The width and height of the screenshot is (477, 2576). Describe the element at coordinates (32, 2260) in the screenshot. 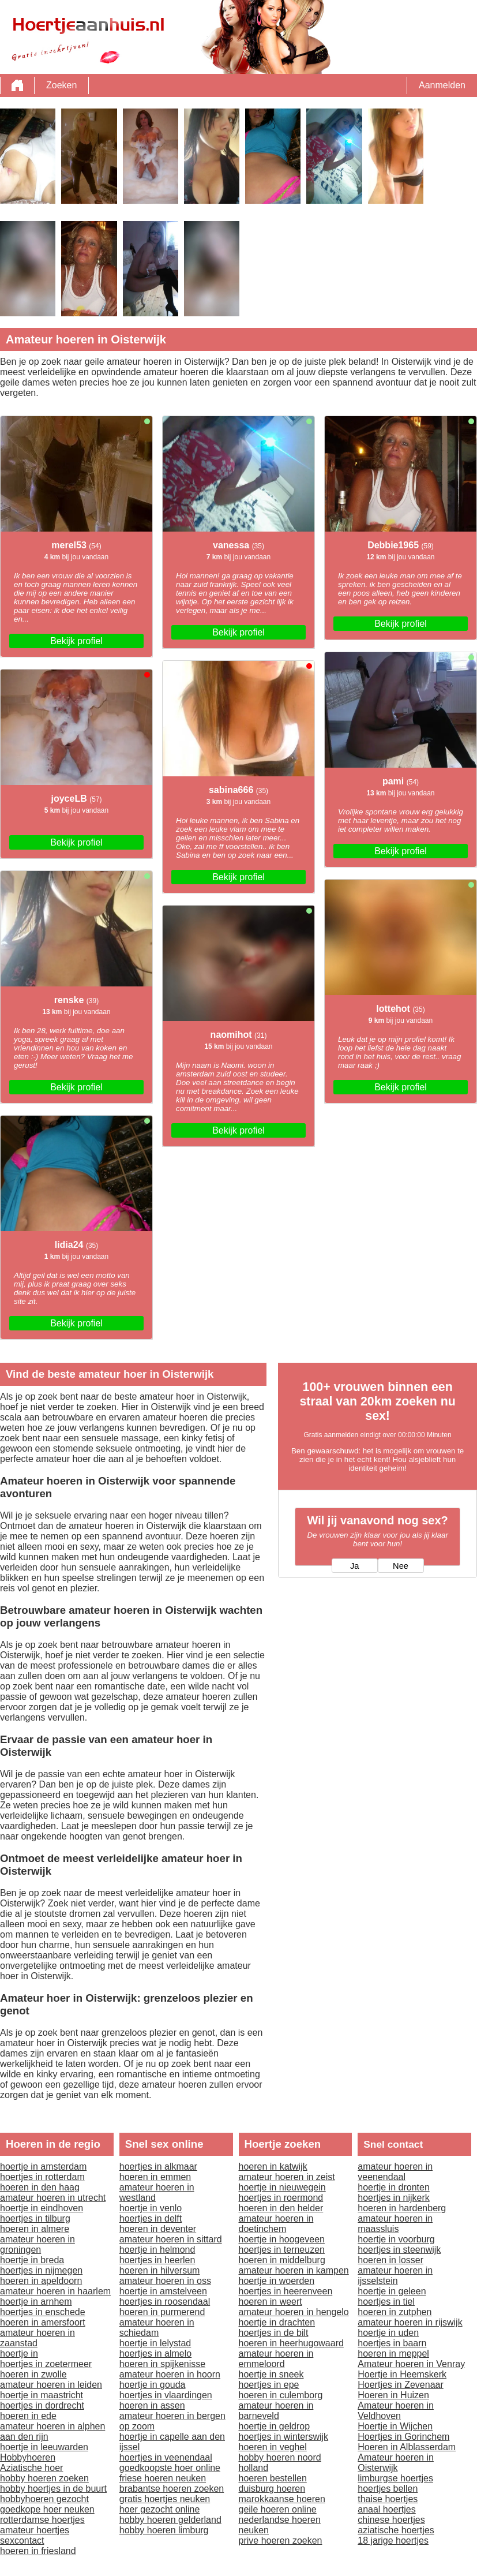

I see `hoertje in breda` at that location.